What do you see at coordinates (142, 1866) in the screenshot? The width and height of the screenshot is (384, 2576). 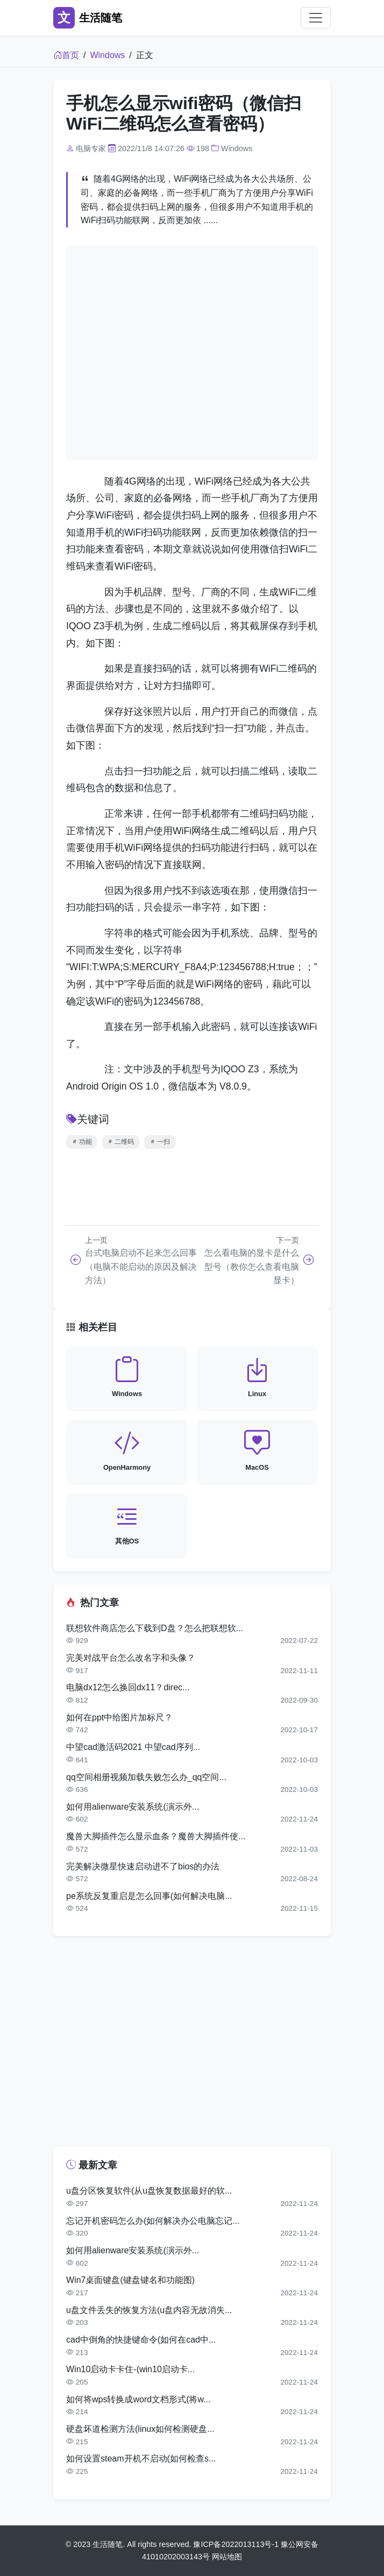 I see `完美解决微星快速启动进不了bios的办法` at bounding box center [142, 1866].